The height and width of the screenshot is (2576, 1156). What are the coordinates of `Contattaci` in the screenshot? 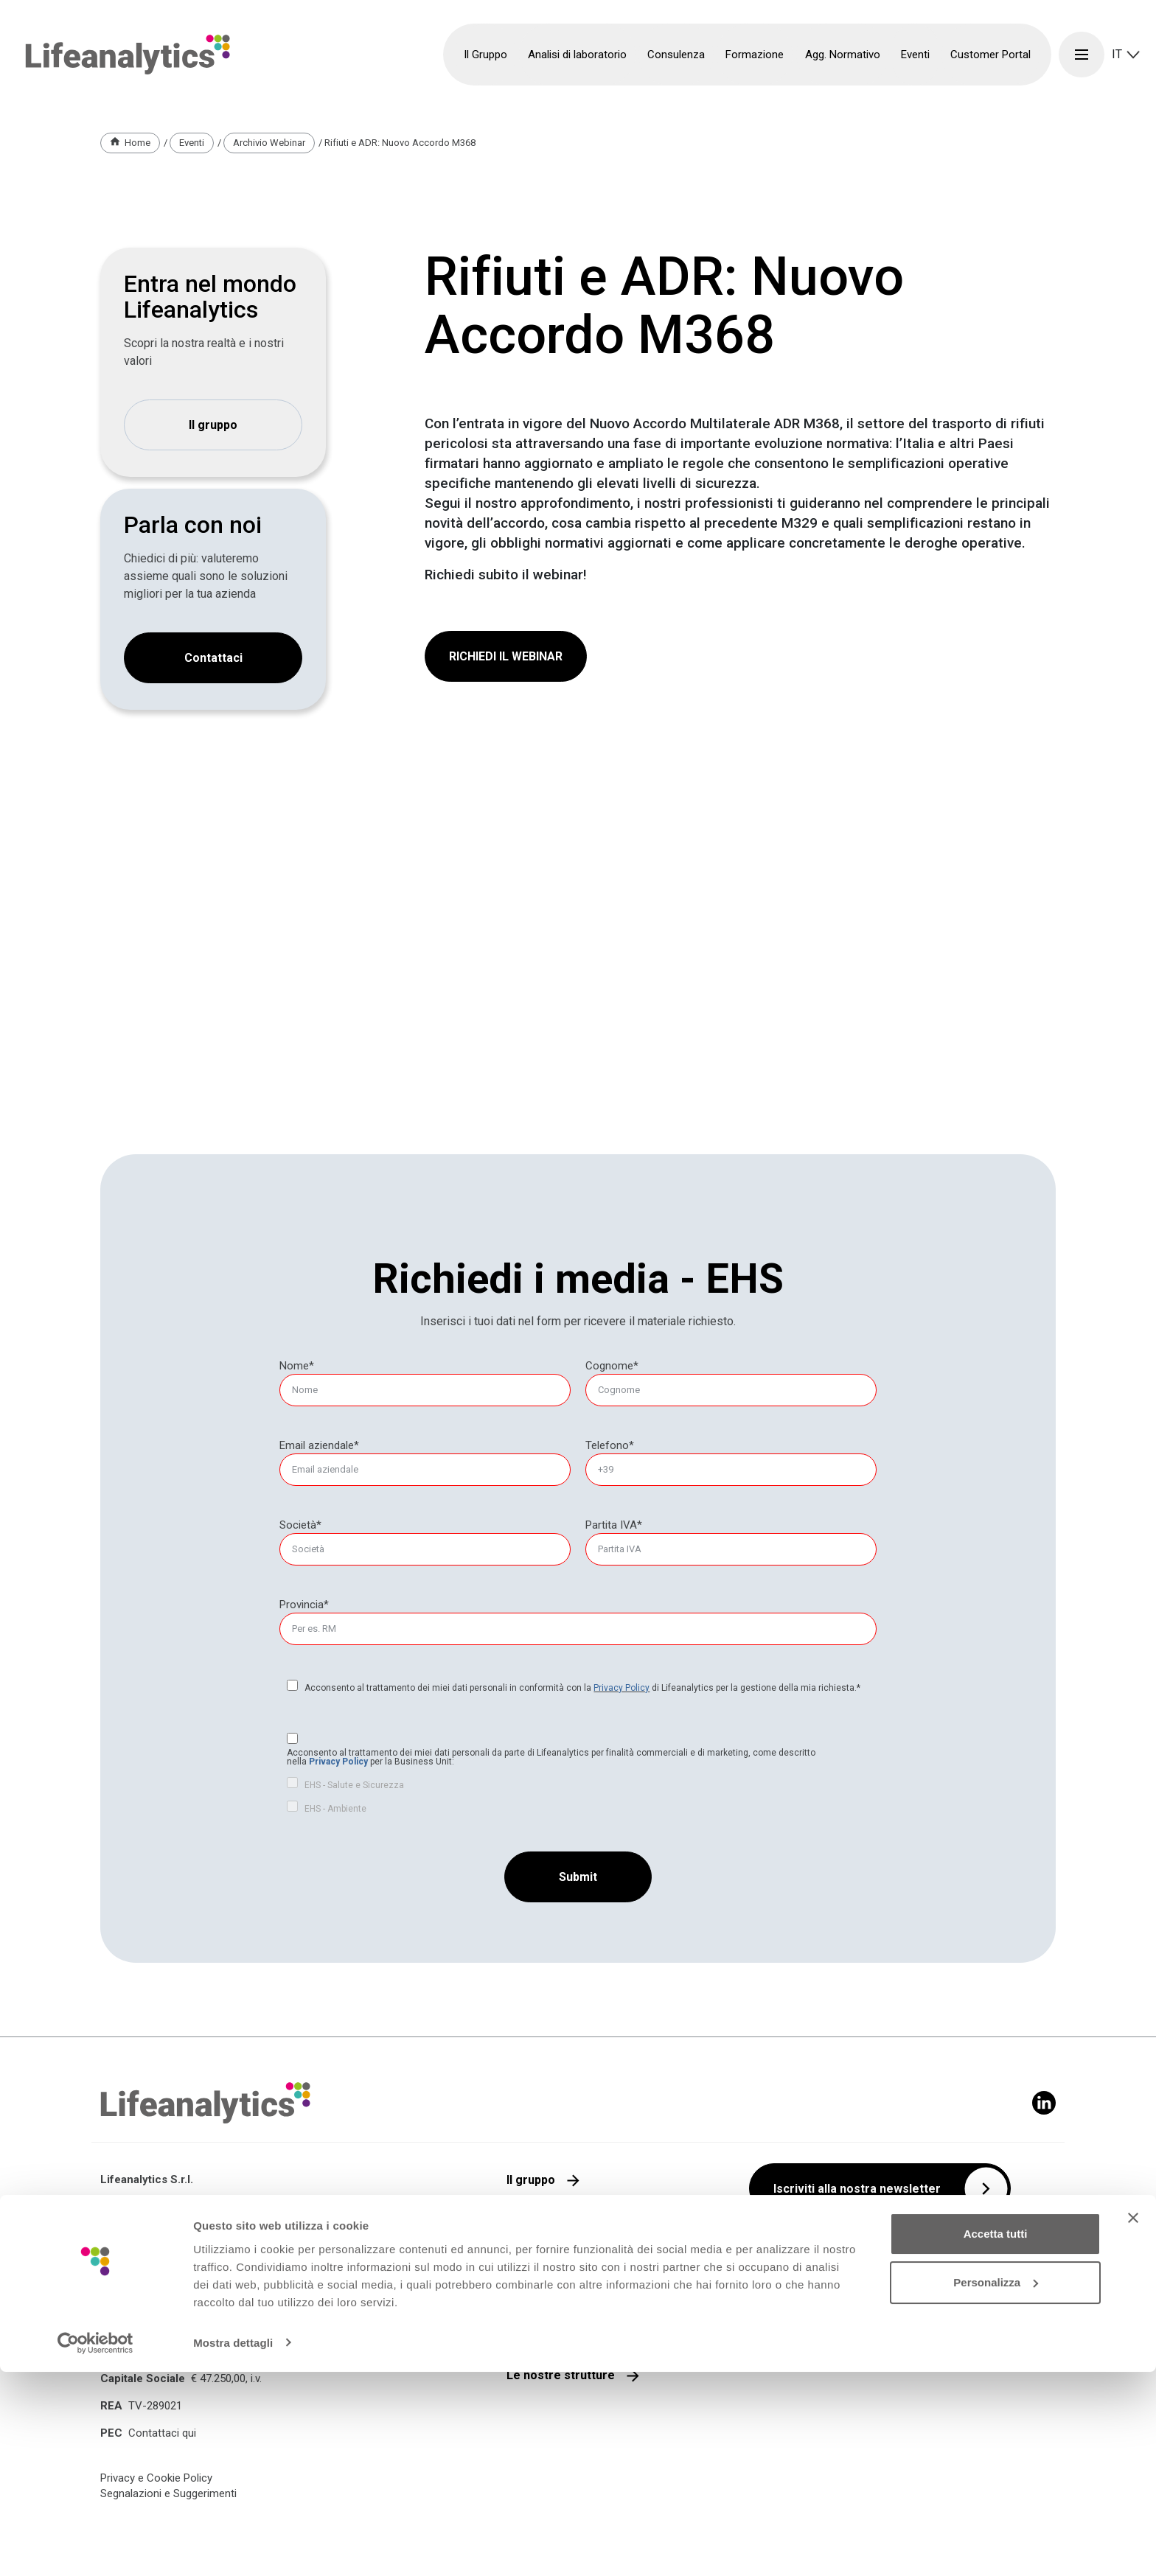 It's located at (213, 658).